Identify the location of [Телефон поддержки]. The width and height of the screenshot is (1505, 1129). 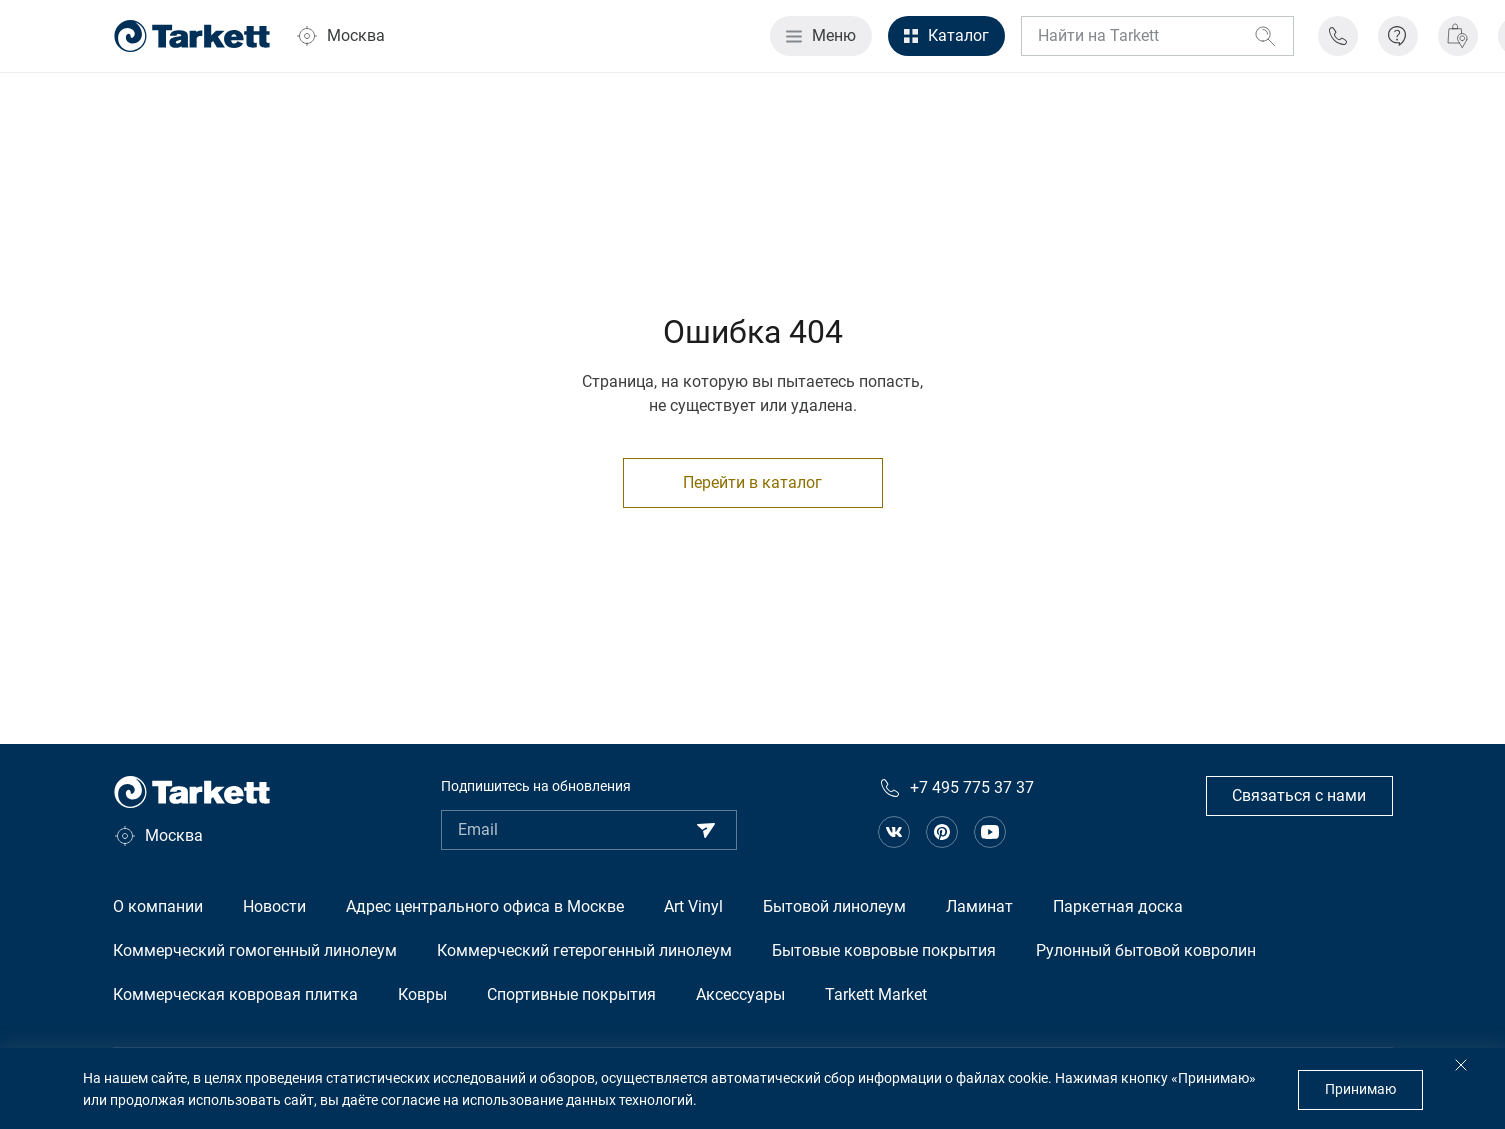
(1338, 36).